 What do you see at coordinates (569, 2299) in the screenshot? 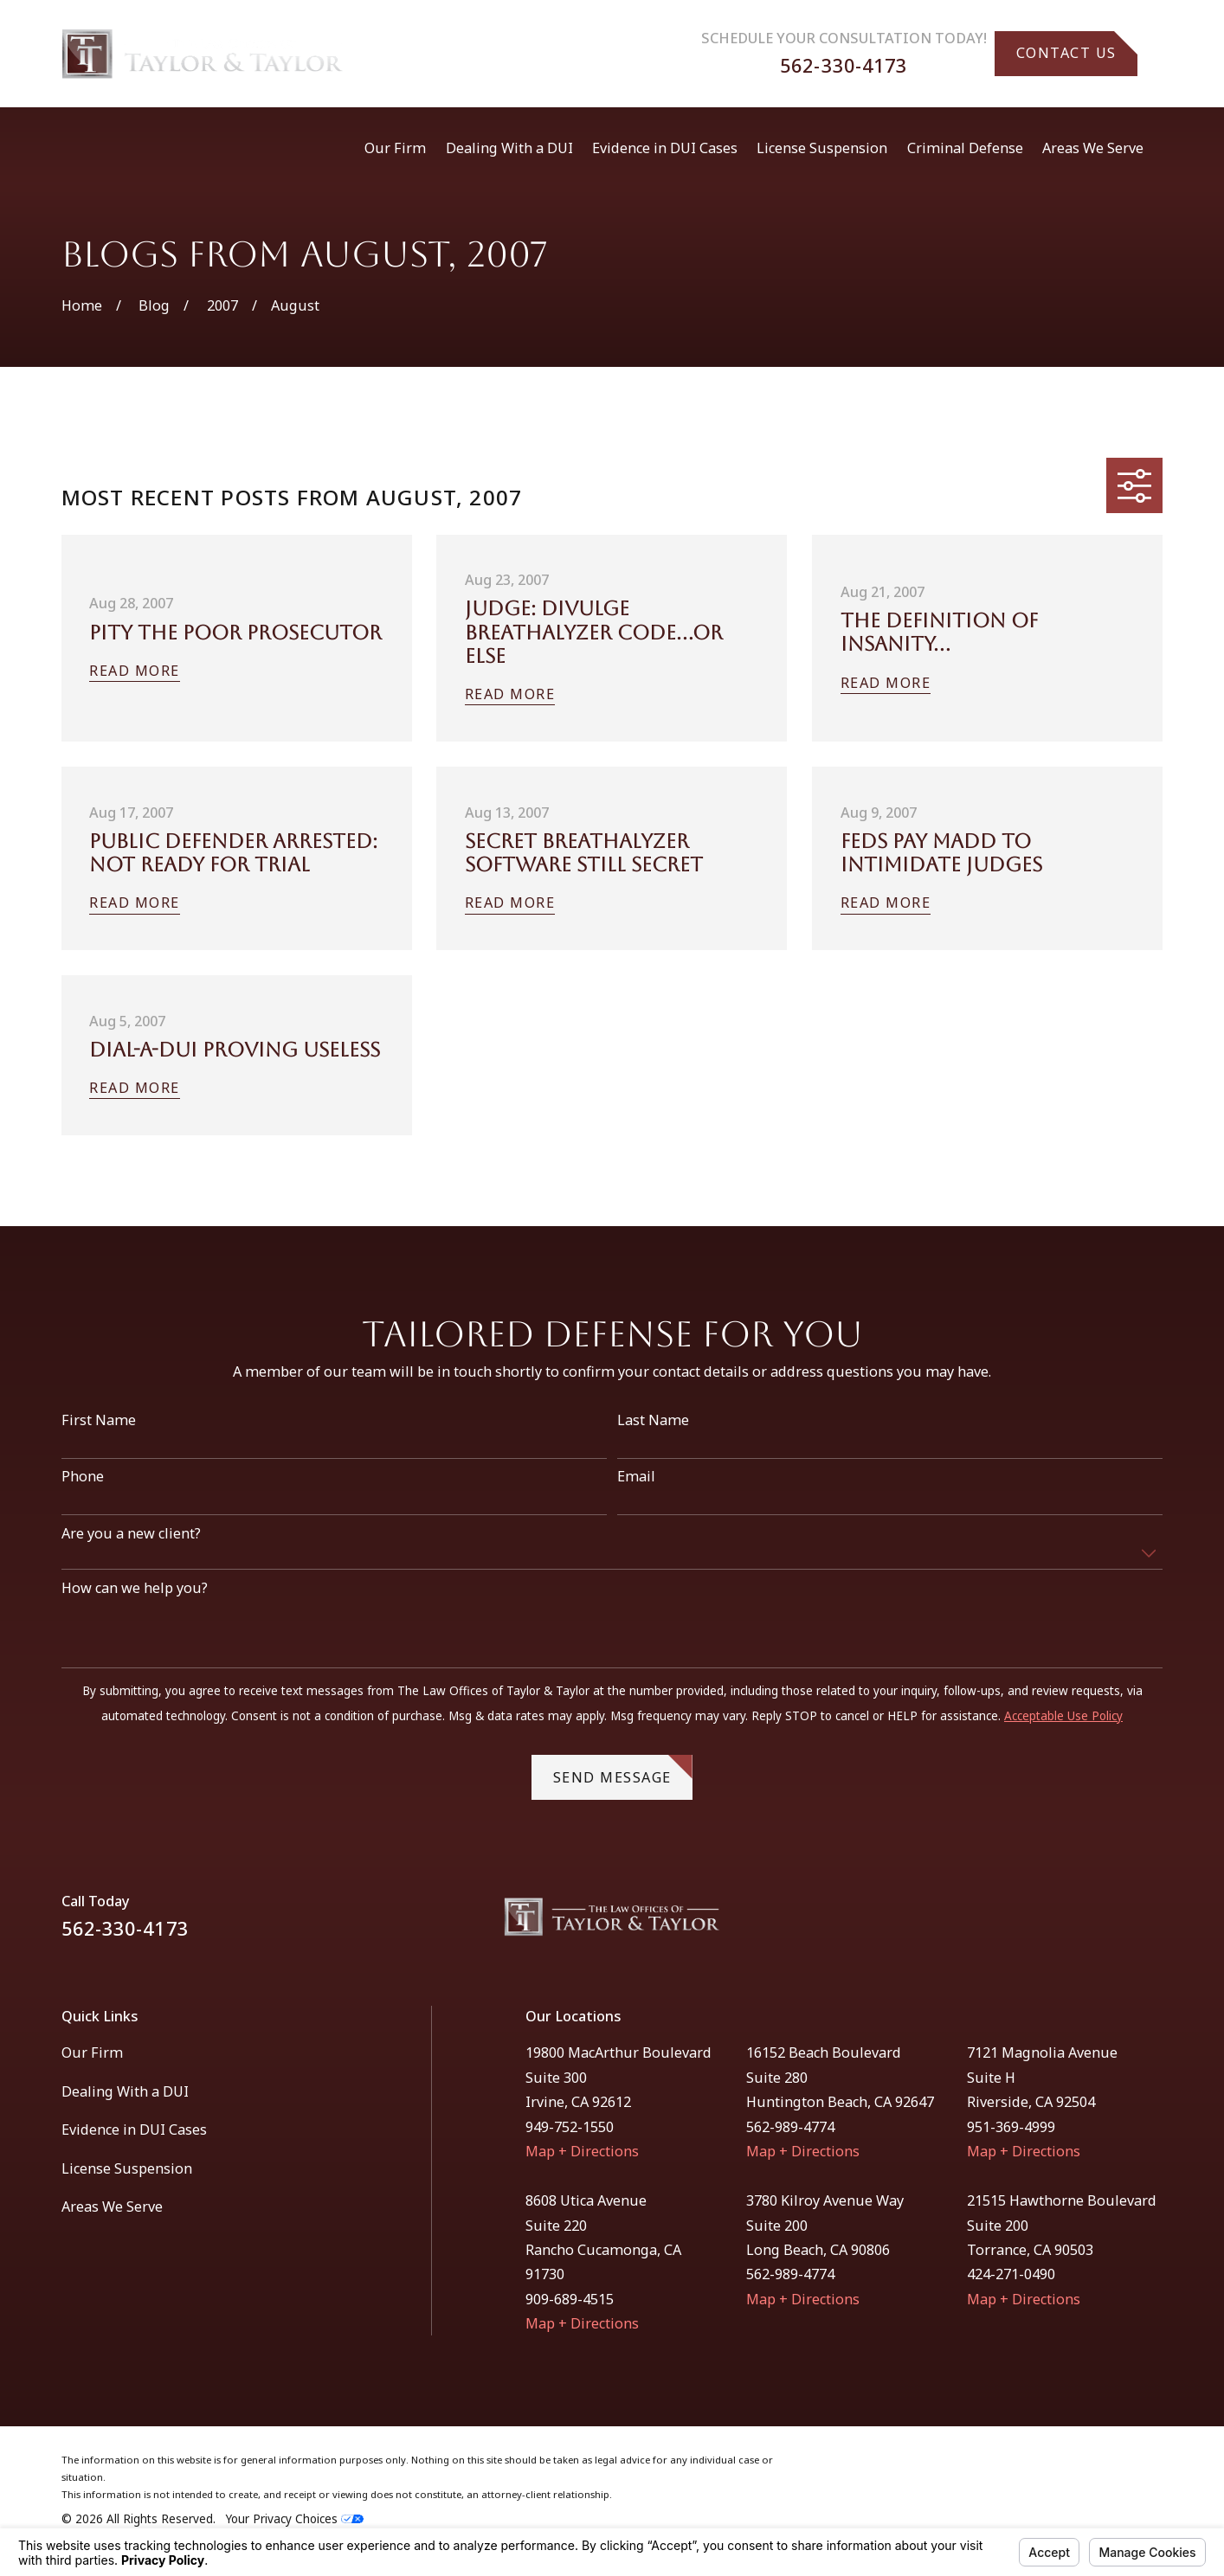
I see `909-689-4515` at bounding box center [569, 2299].